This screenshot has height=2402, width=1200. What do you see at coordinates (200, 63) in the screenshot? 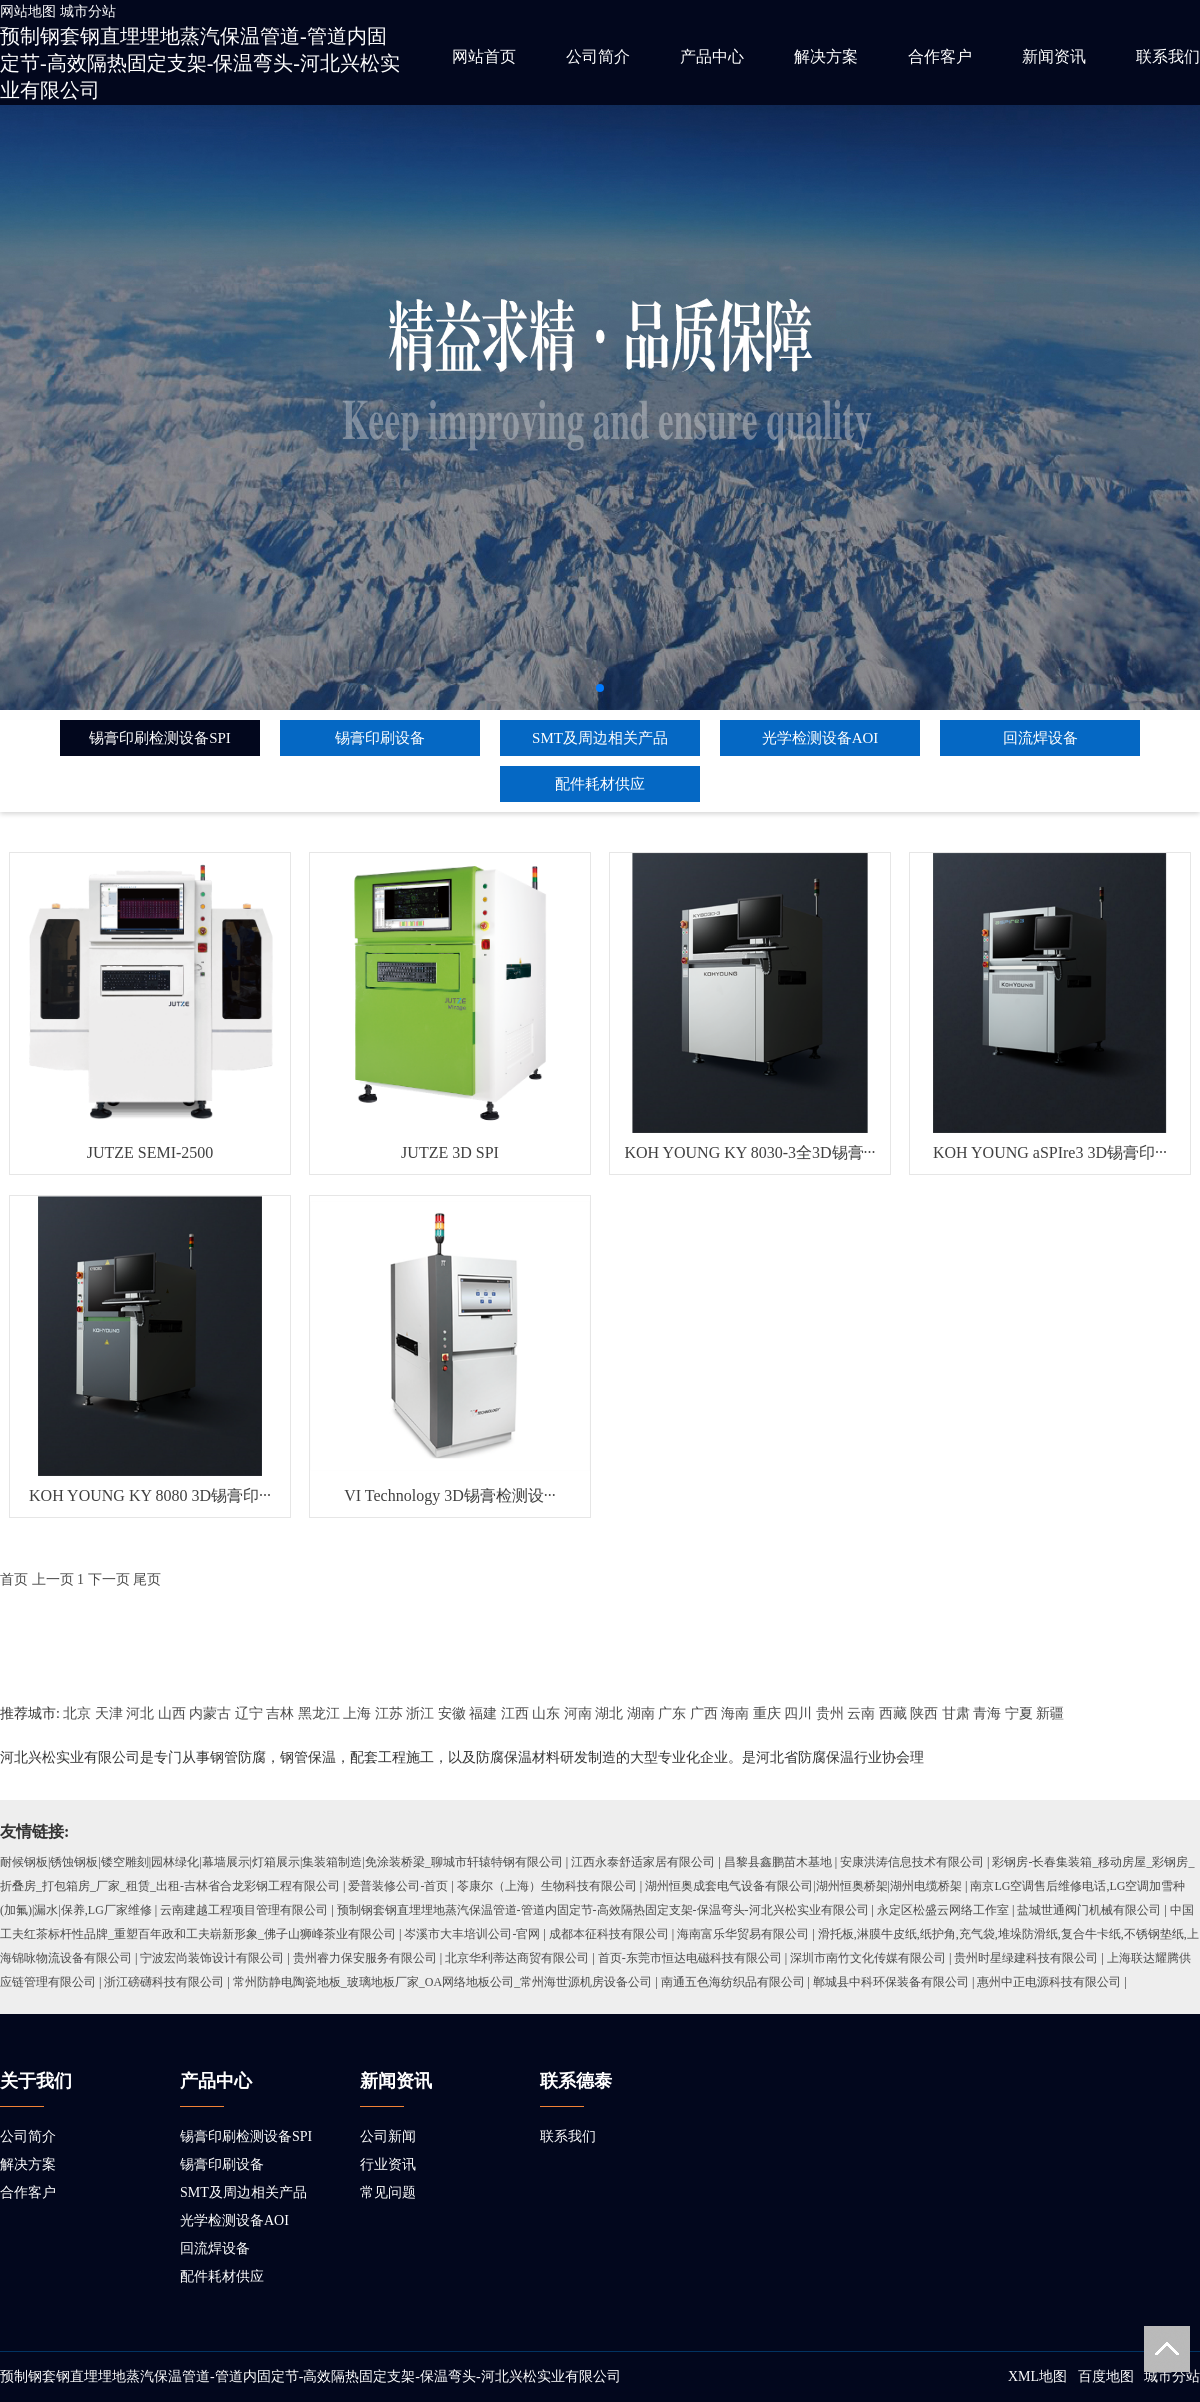
I see `预制钢套钢直埋埋地蒸汽保温管道-管道内固定节-高效隔热固定支架-保温弯头-河北兴松实业有限公司` at bounding box center [200, 63].